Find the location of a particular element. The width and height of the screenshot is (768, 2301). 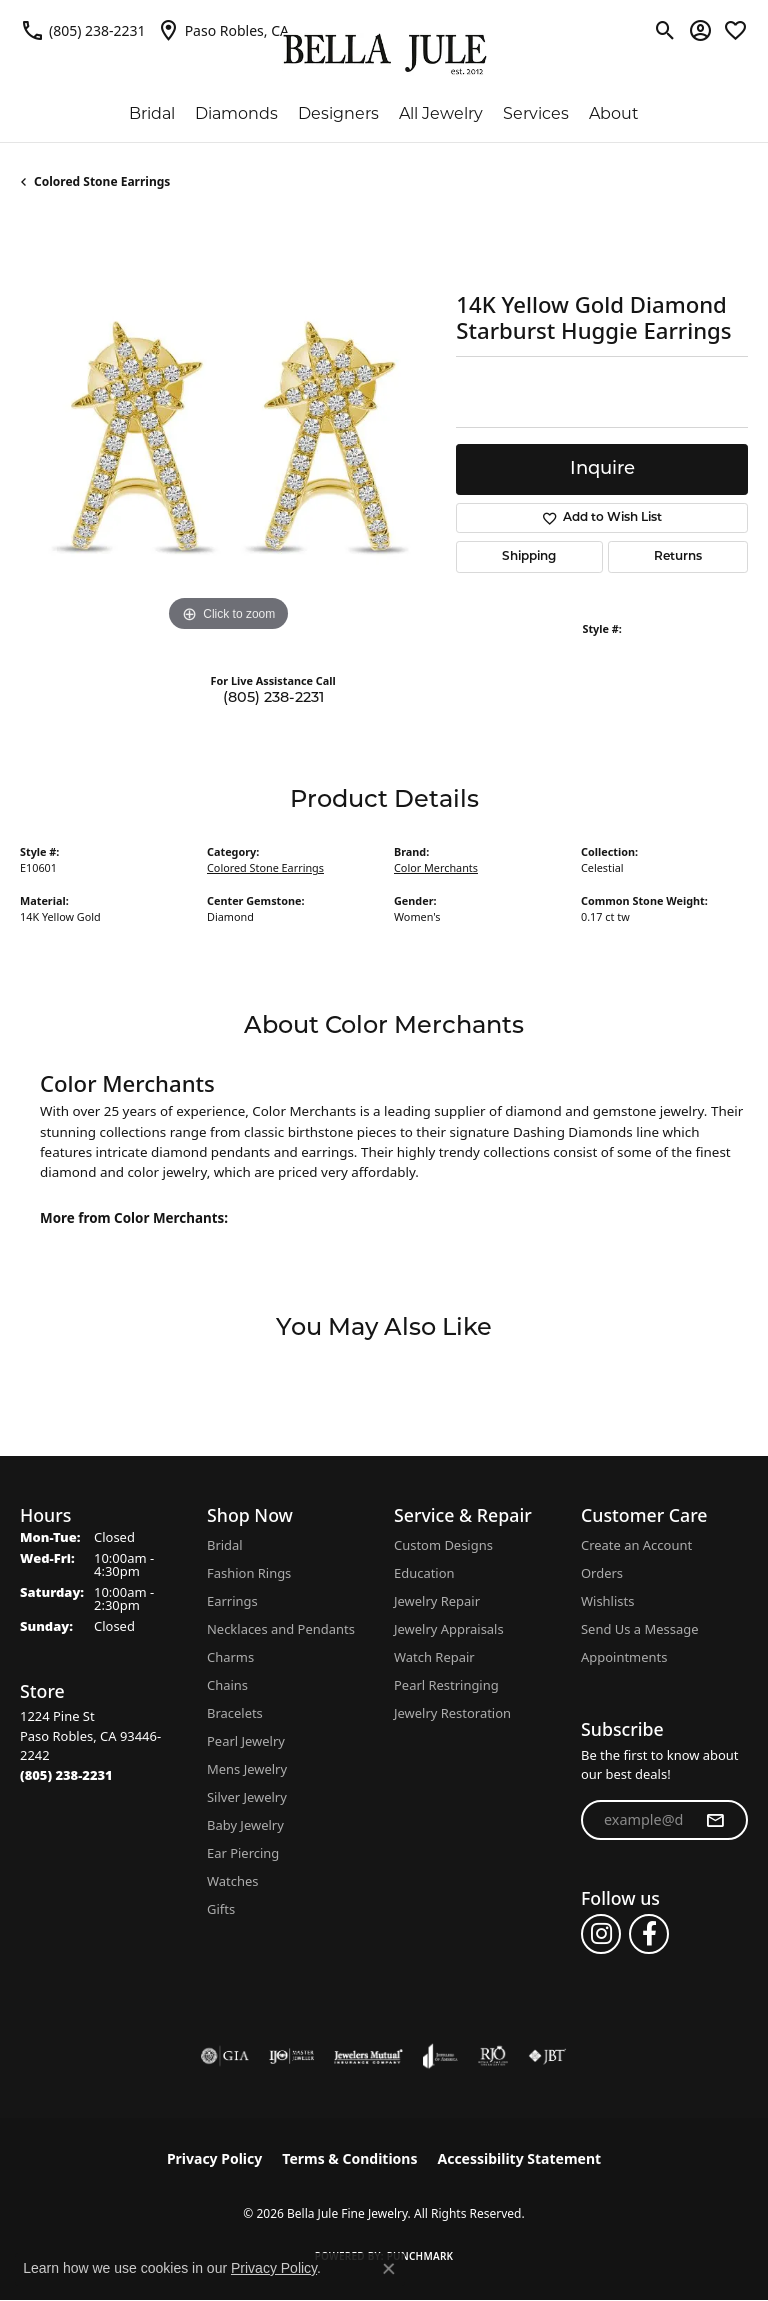

Appointments is located at coordinates (624, 1657).